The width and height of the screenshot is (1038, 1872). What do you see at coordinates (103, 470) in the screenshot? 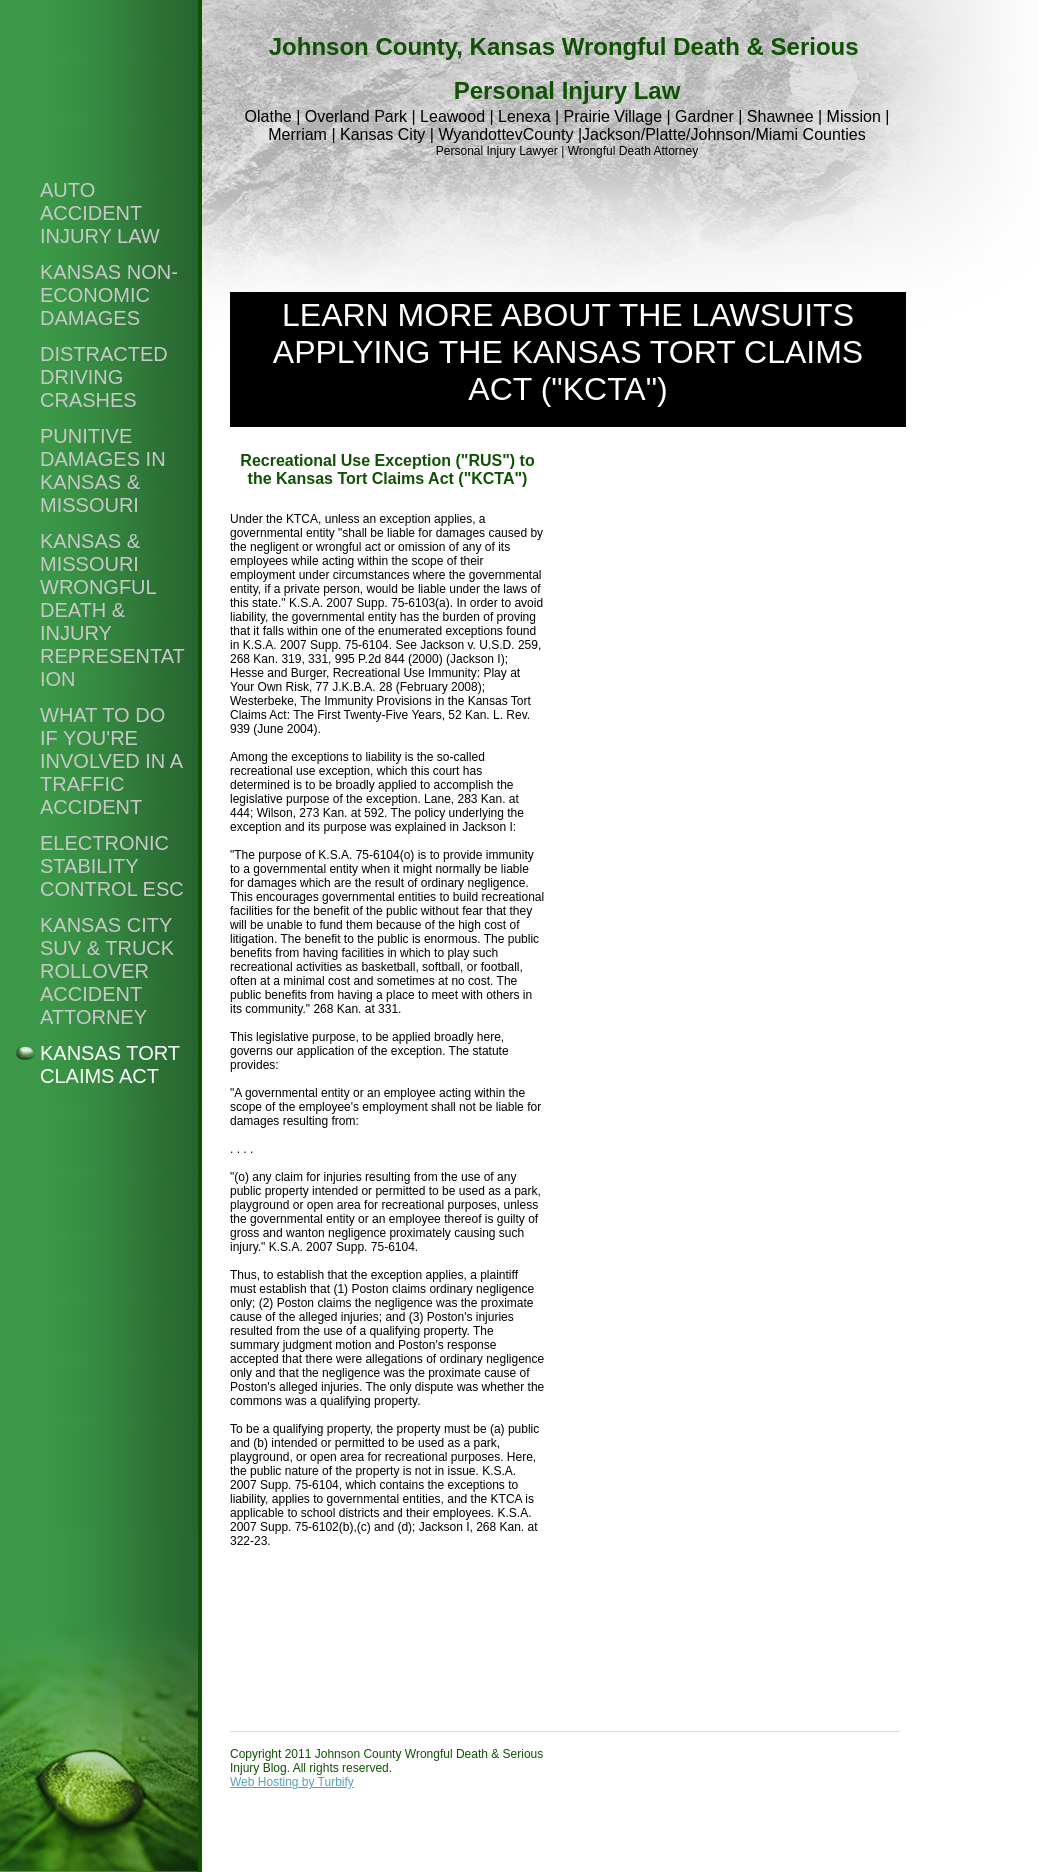
I see `Punitive damages in Kansas & Missouri` at bounding box center [103, 470].